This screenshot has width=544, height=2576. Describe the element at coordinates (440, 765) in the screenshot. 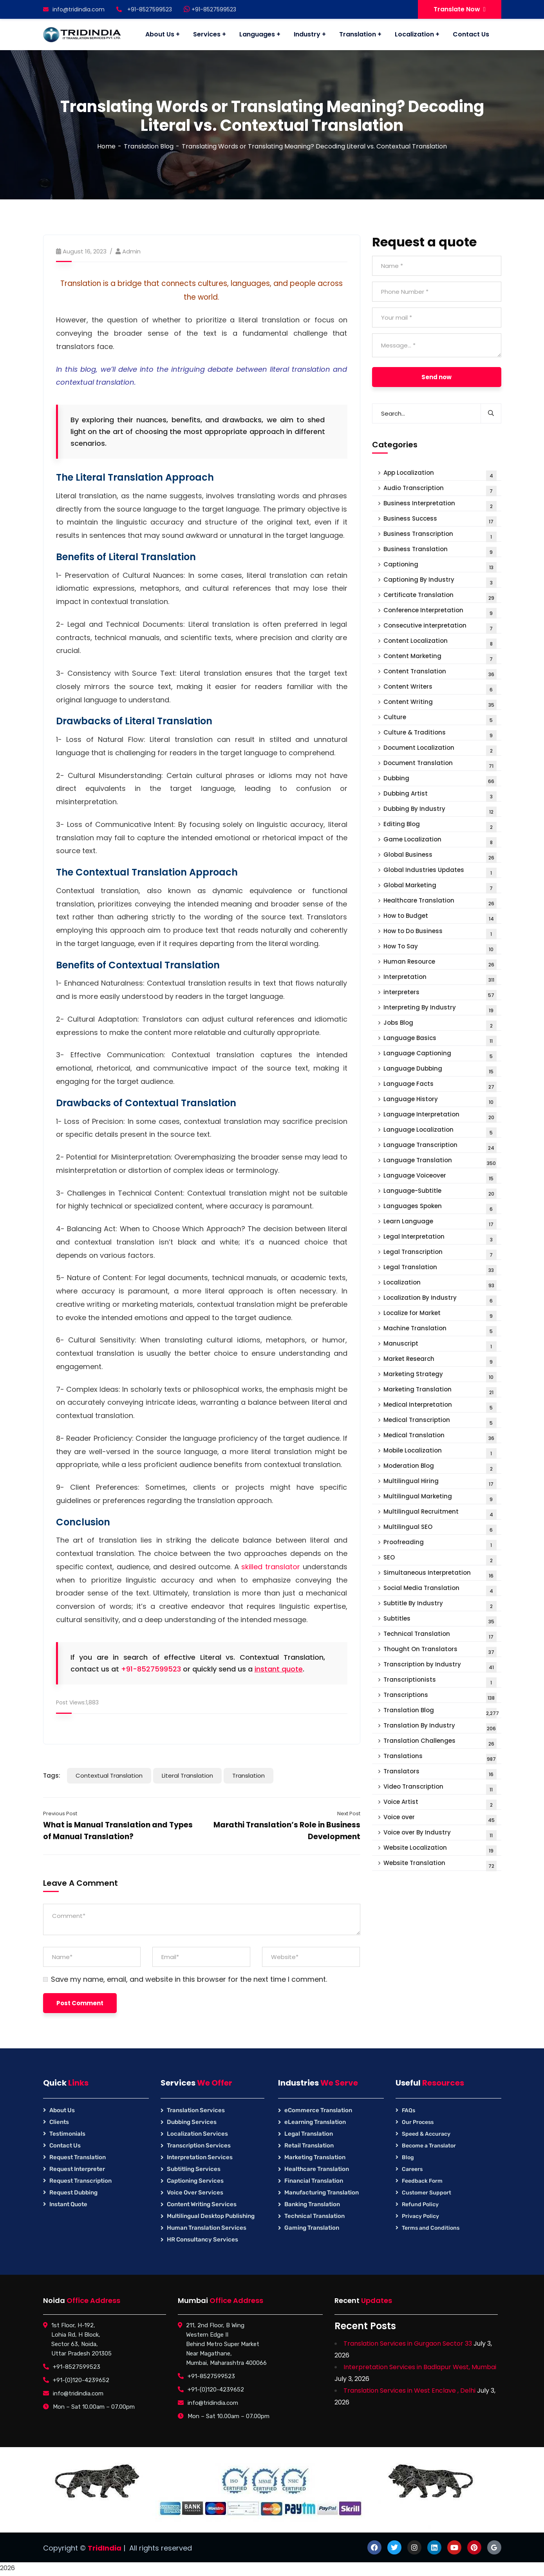

I see `Document Translation` at that location.